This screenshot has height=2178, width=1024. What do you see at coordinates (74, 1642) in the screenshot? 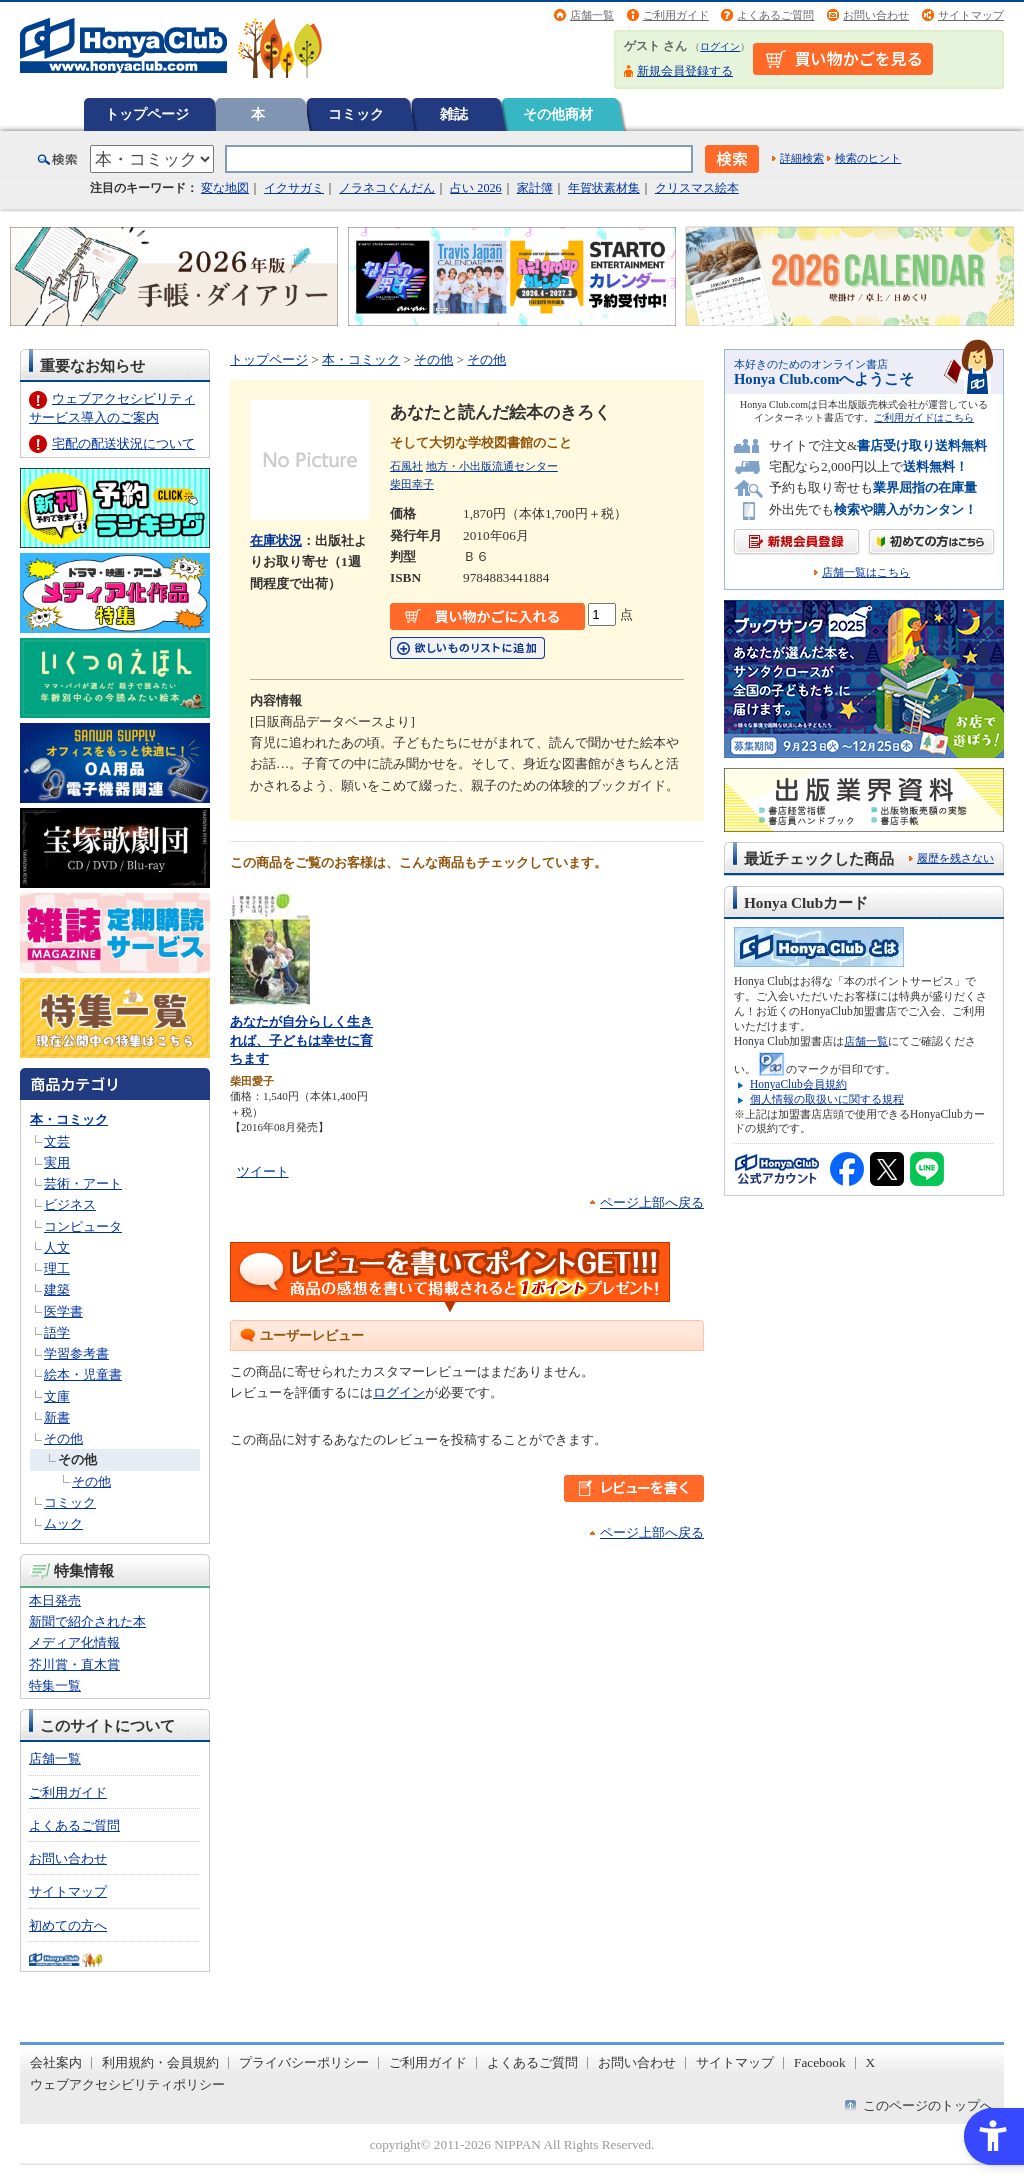
I see `メディア化情報` at bounding box center [74, 1642].